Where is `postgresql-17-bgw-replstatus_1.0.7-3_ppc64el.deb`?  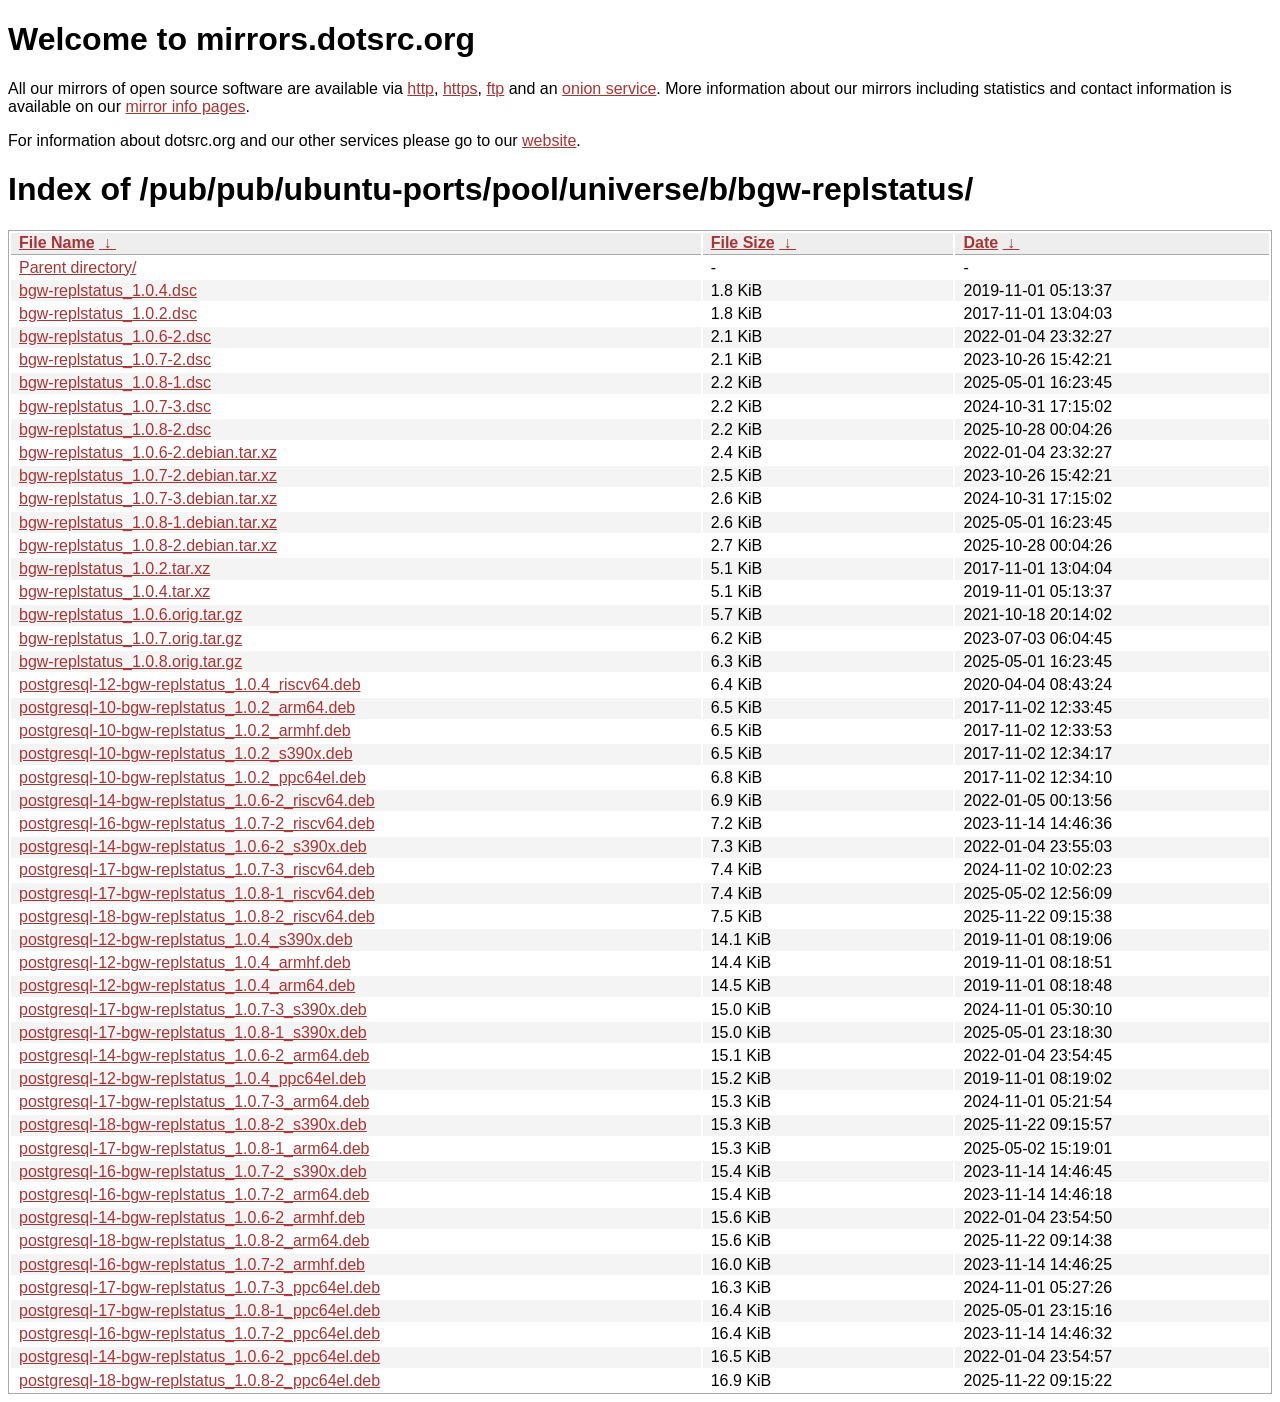 postgresql-17-bgw-replstatus_1.0.7-3_ppc64el.deb is located at coordinates (199, 1287).